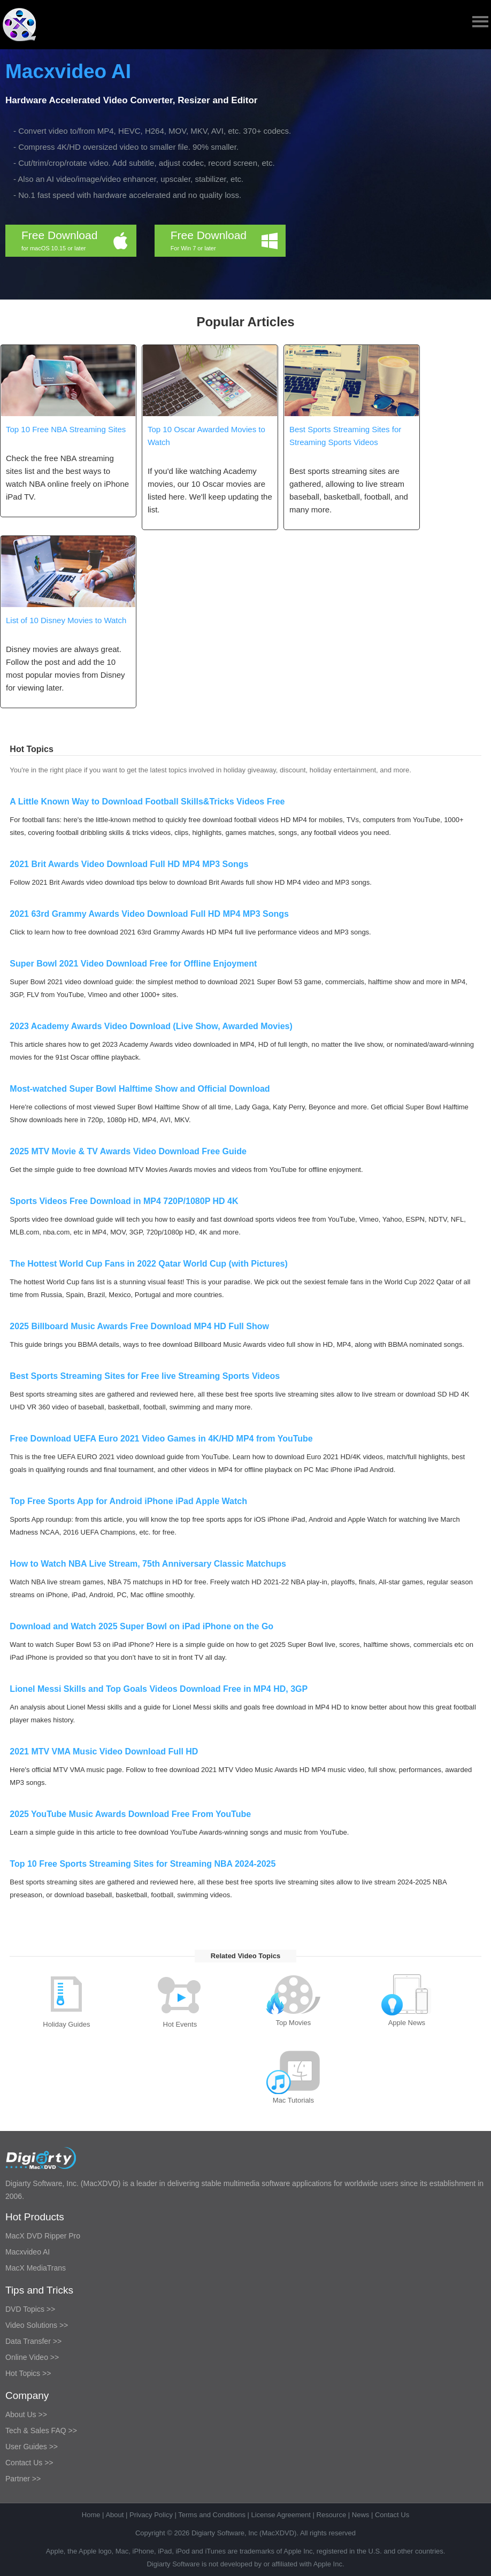  I want to click on Top 10 Free Sports Streaming Sites for Streaming NBA 2024-2025, so click(142, 1863).